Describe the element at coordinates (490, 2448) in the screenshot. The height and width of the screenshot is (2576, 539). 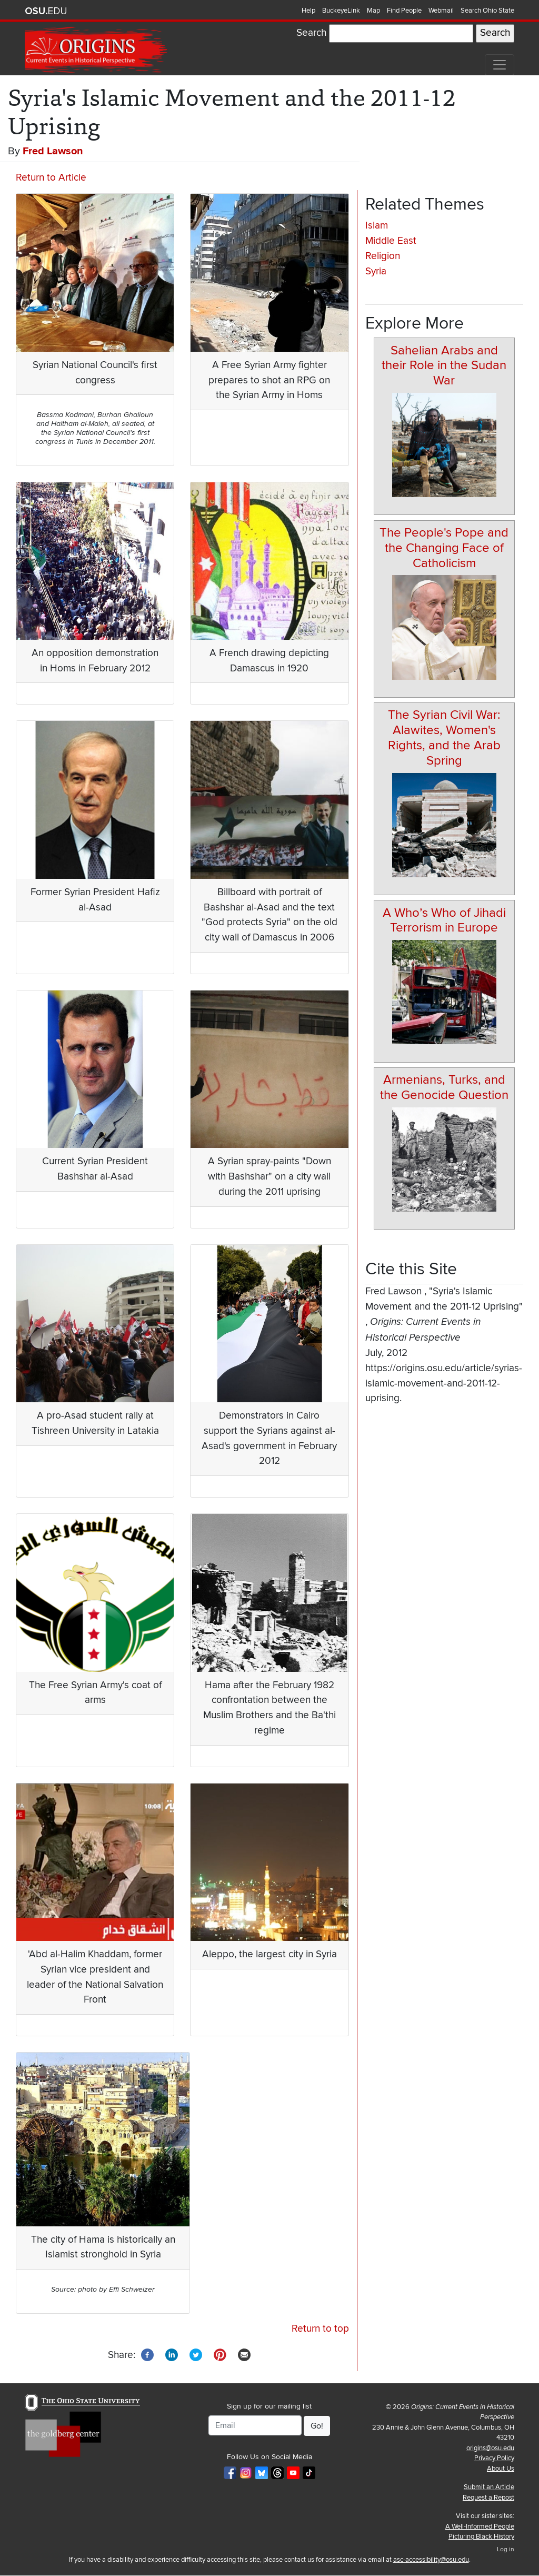
I see `origins@osu.edu` at that location.